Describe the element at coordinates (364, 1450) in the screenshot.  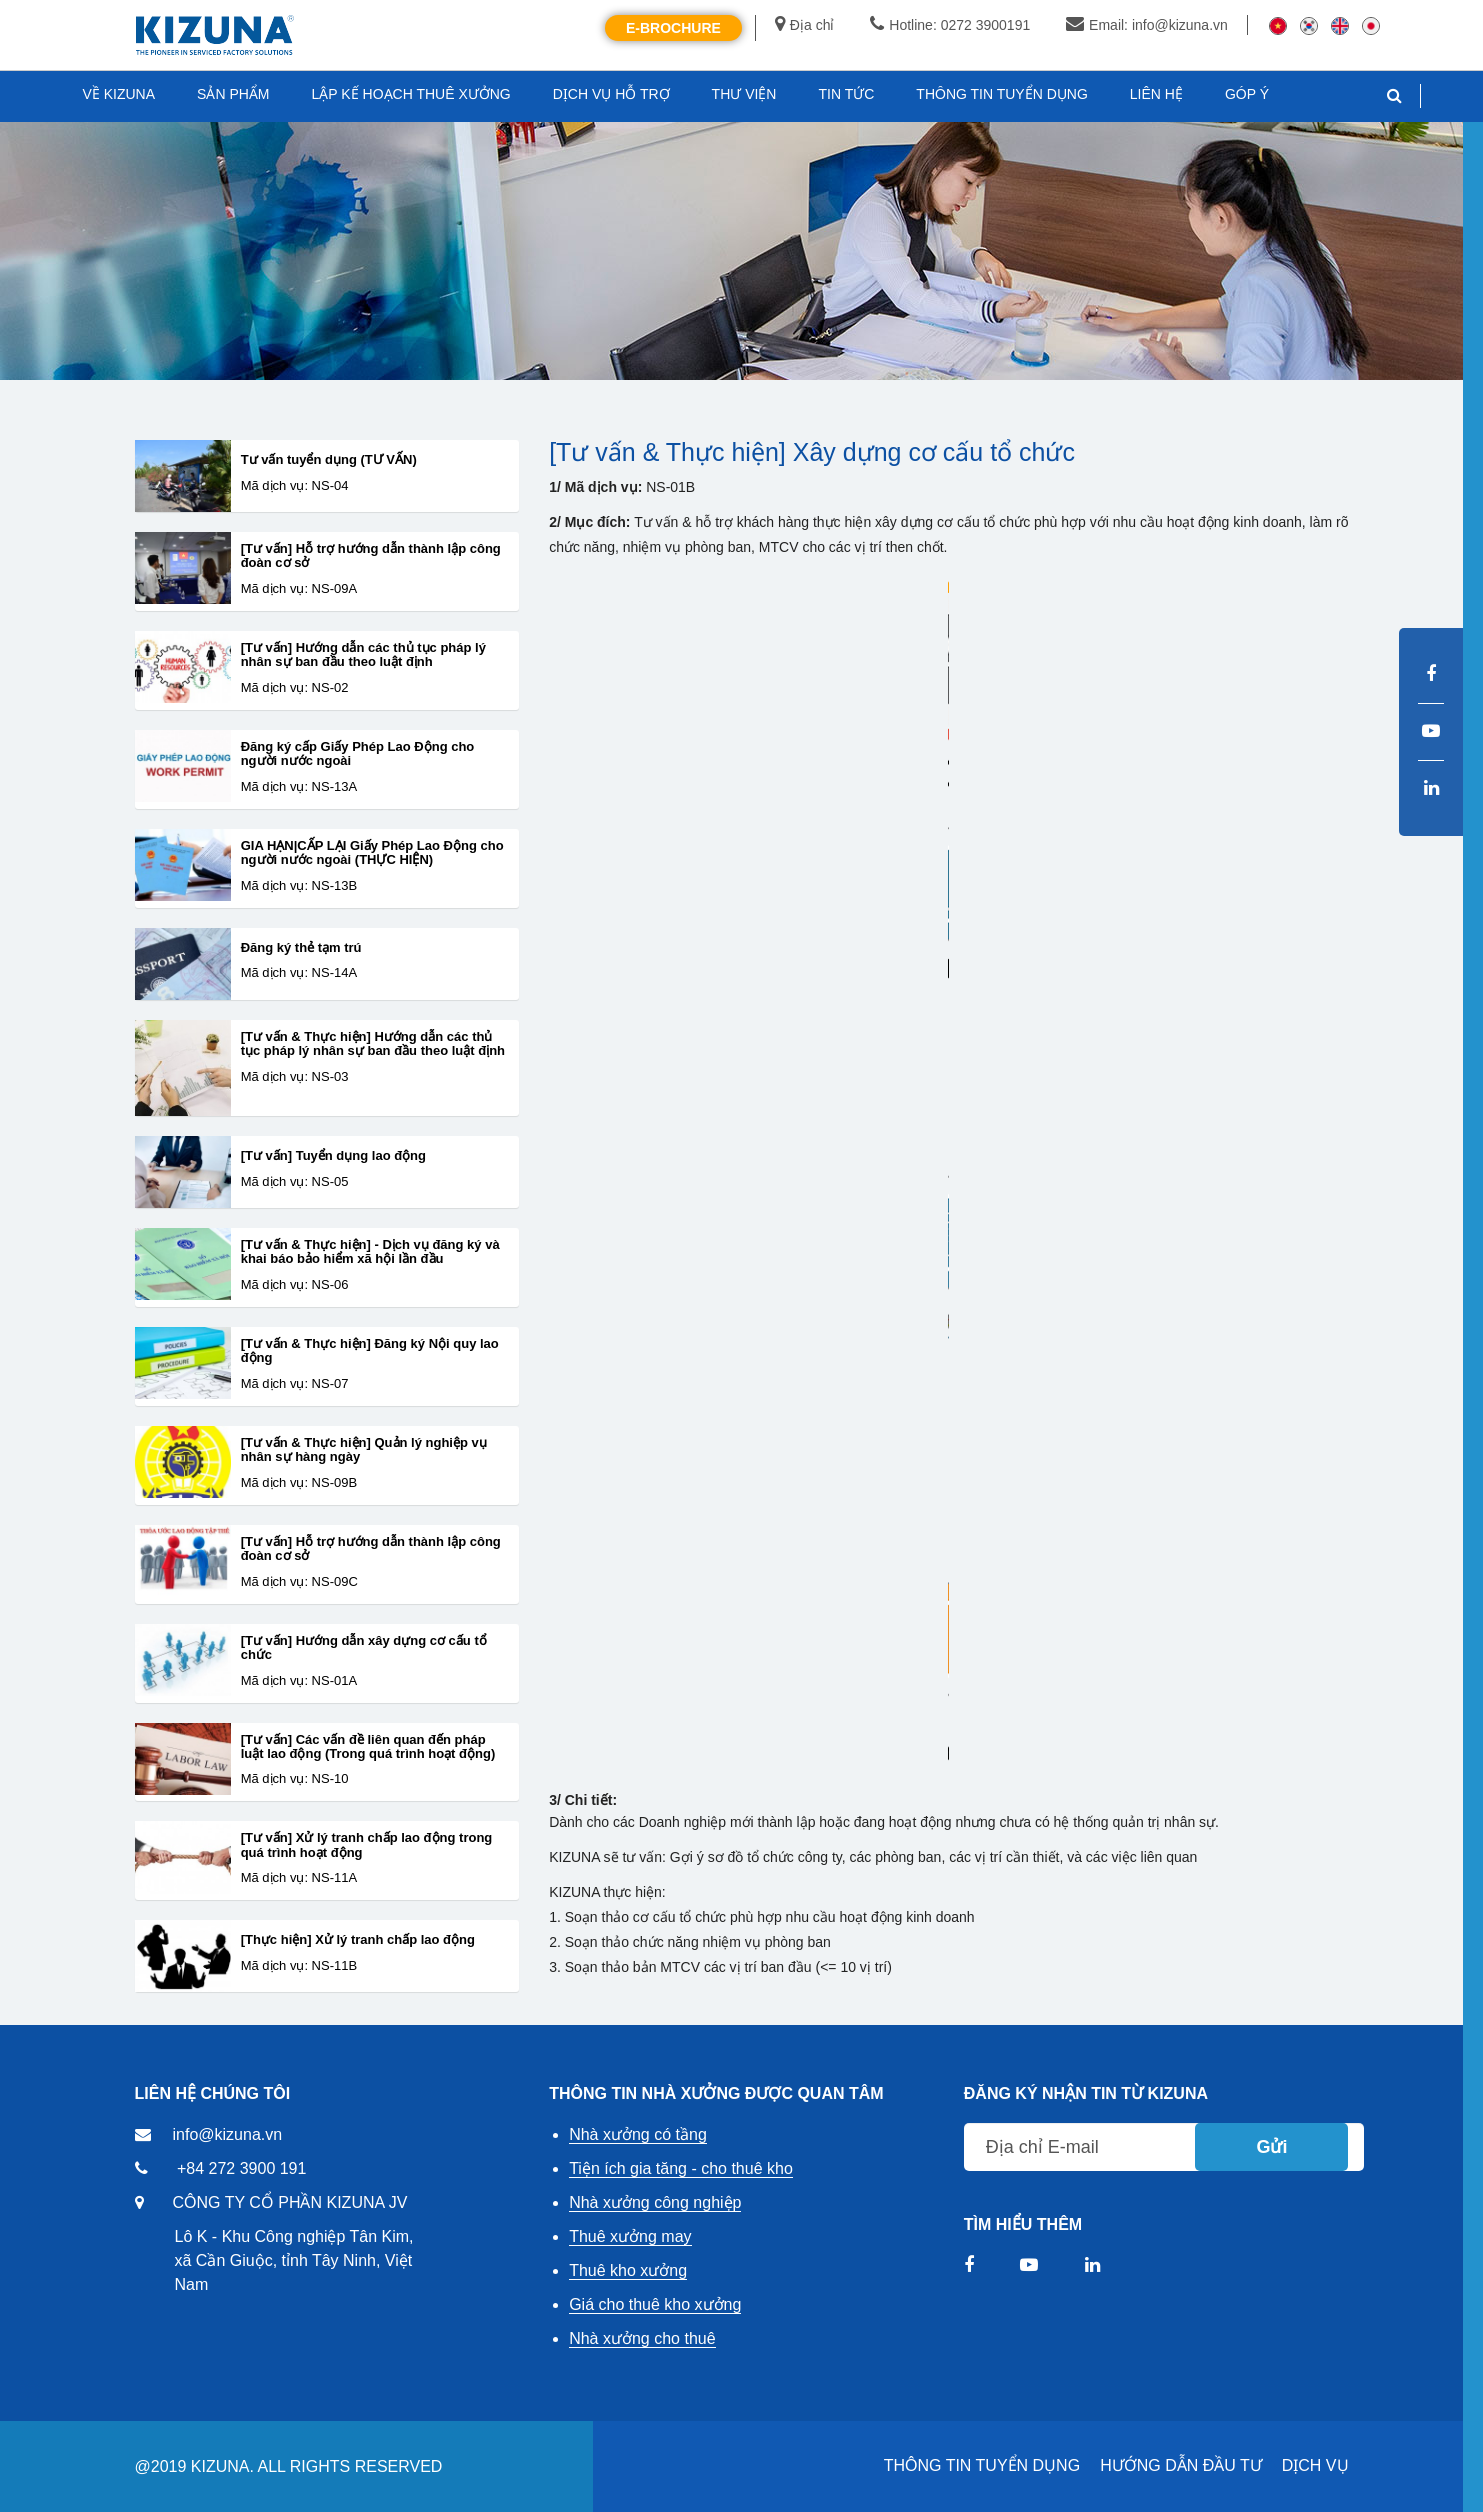
I see `[Tư vấn & Thực hiện] Quản lý nghiệp vụ nhân sự hàng ngày` at that location.